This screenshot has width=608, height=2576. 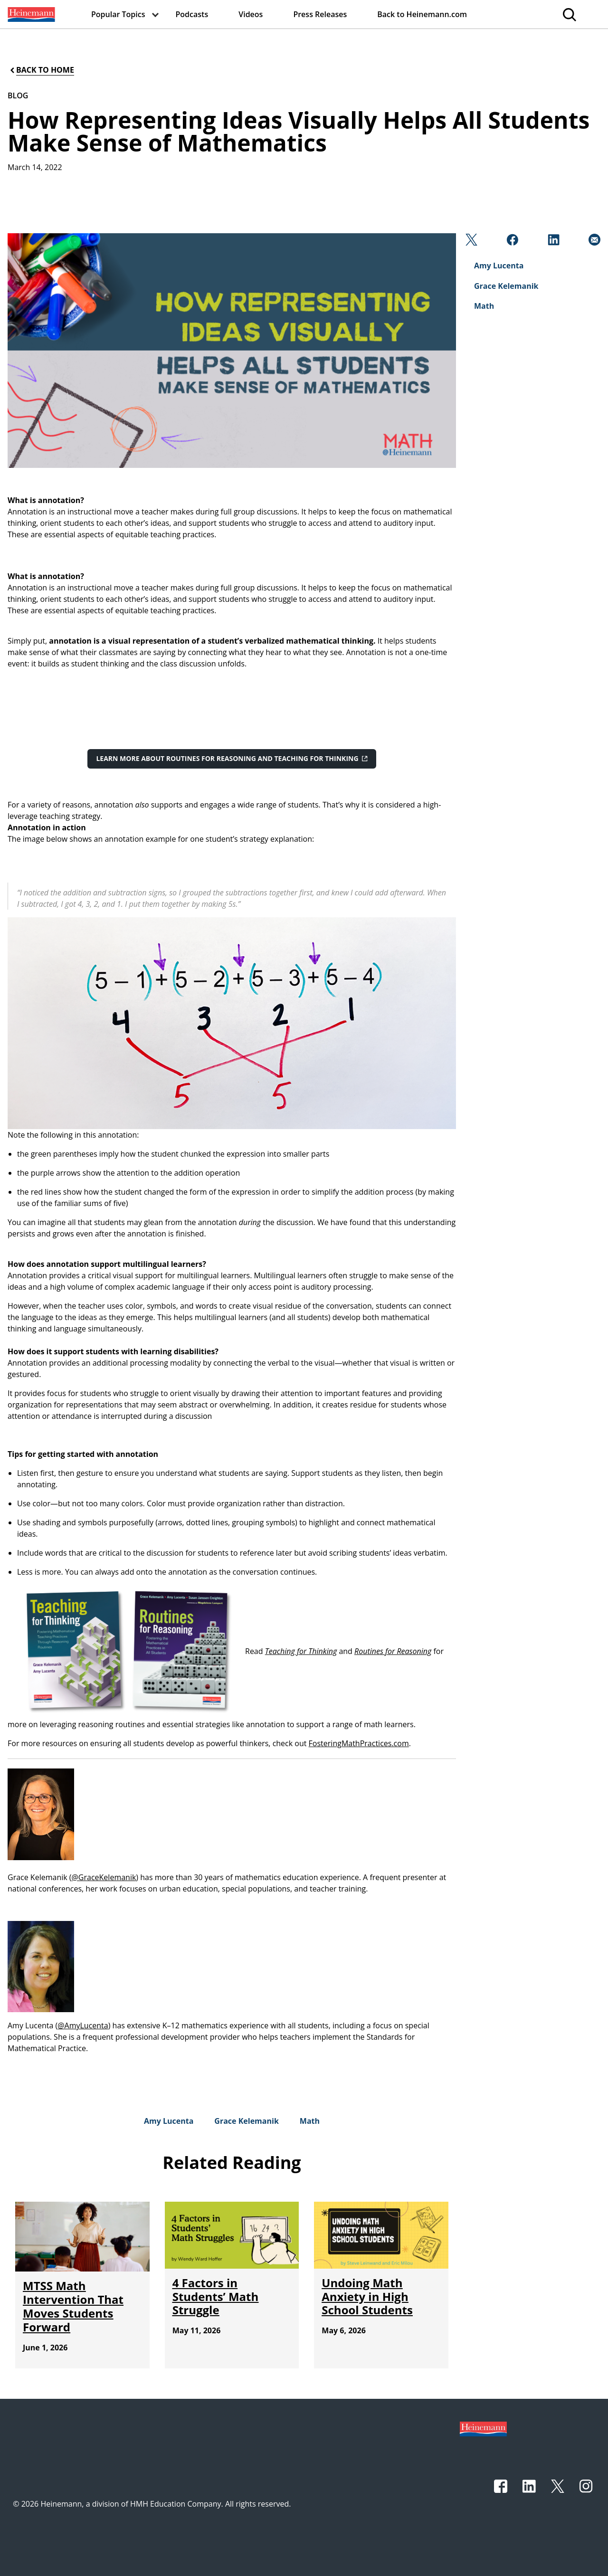 I want to click on [menuitem], so click(x=30, y=14).